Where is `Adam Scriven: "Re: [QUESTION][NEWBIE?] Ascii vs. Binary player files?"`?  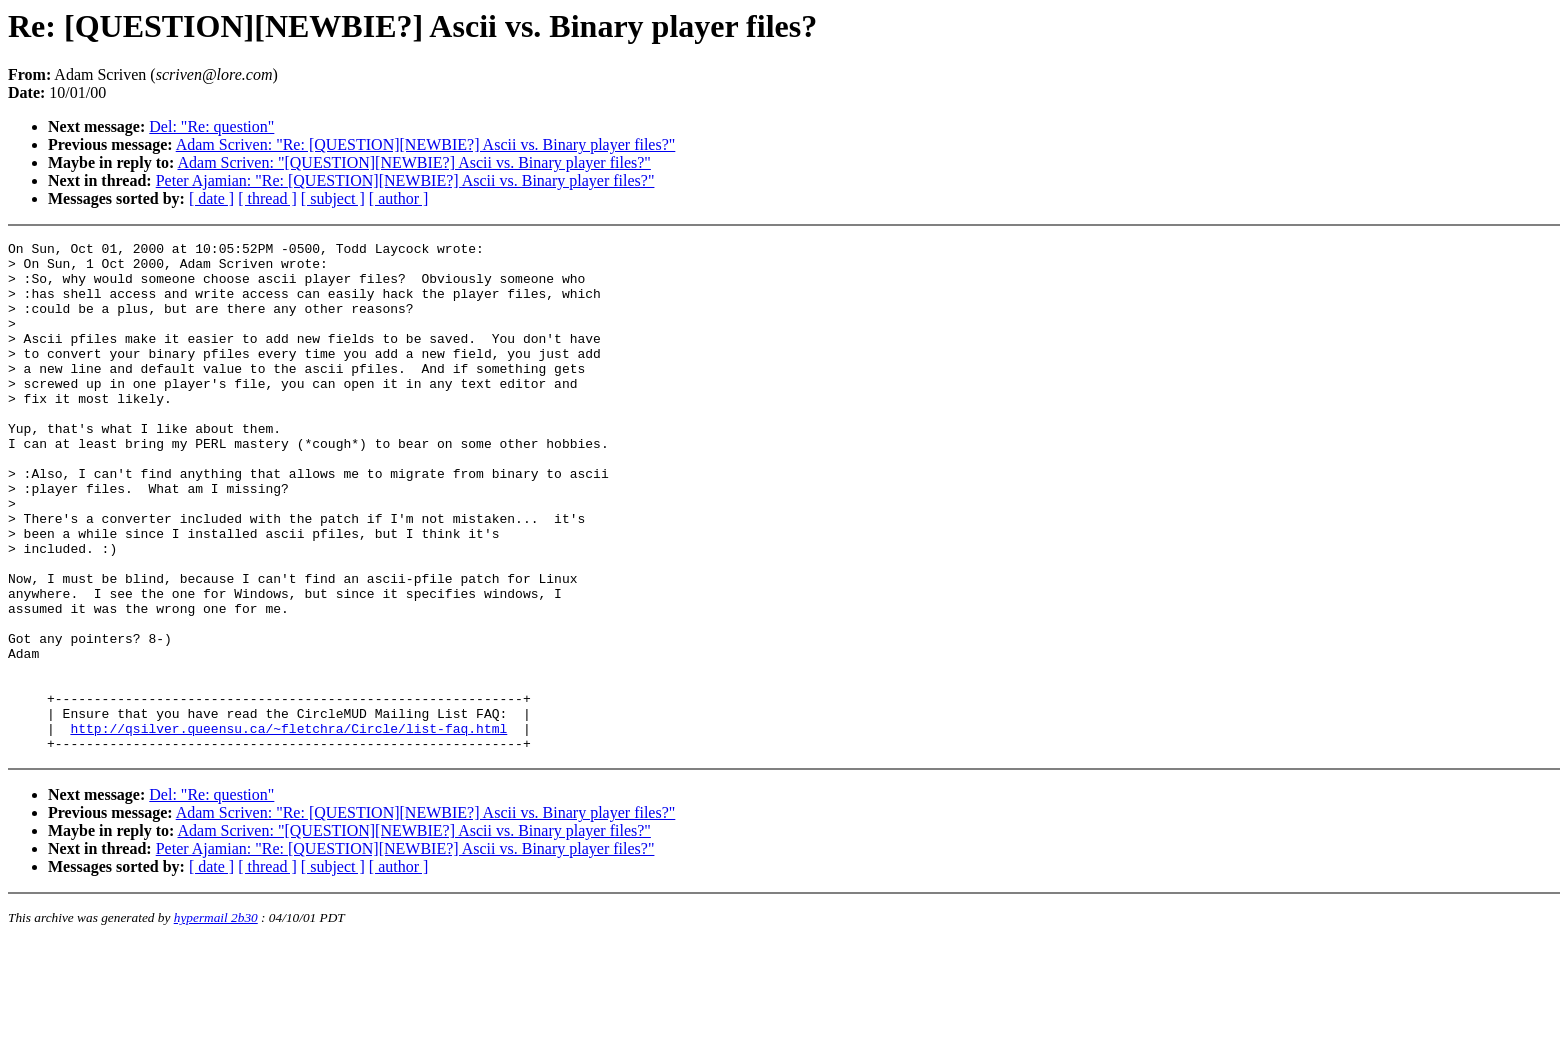 Adam Scriven: "Re: [QUESTION][NEWBIE?] Ascii vs. Binary player files?" is located at coordinates (426, 144).